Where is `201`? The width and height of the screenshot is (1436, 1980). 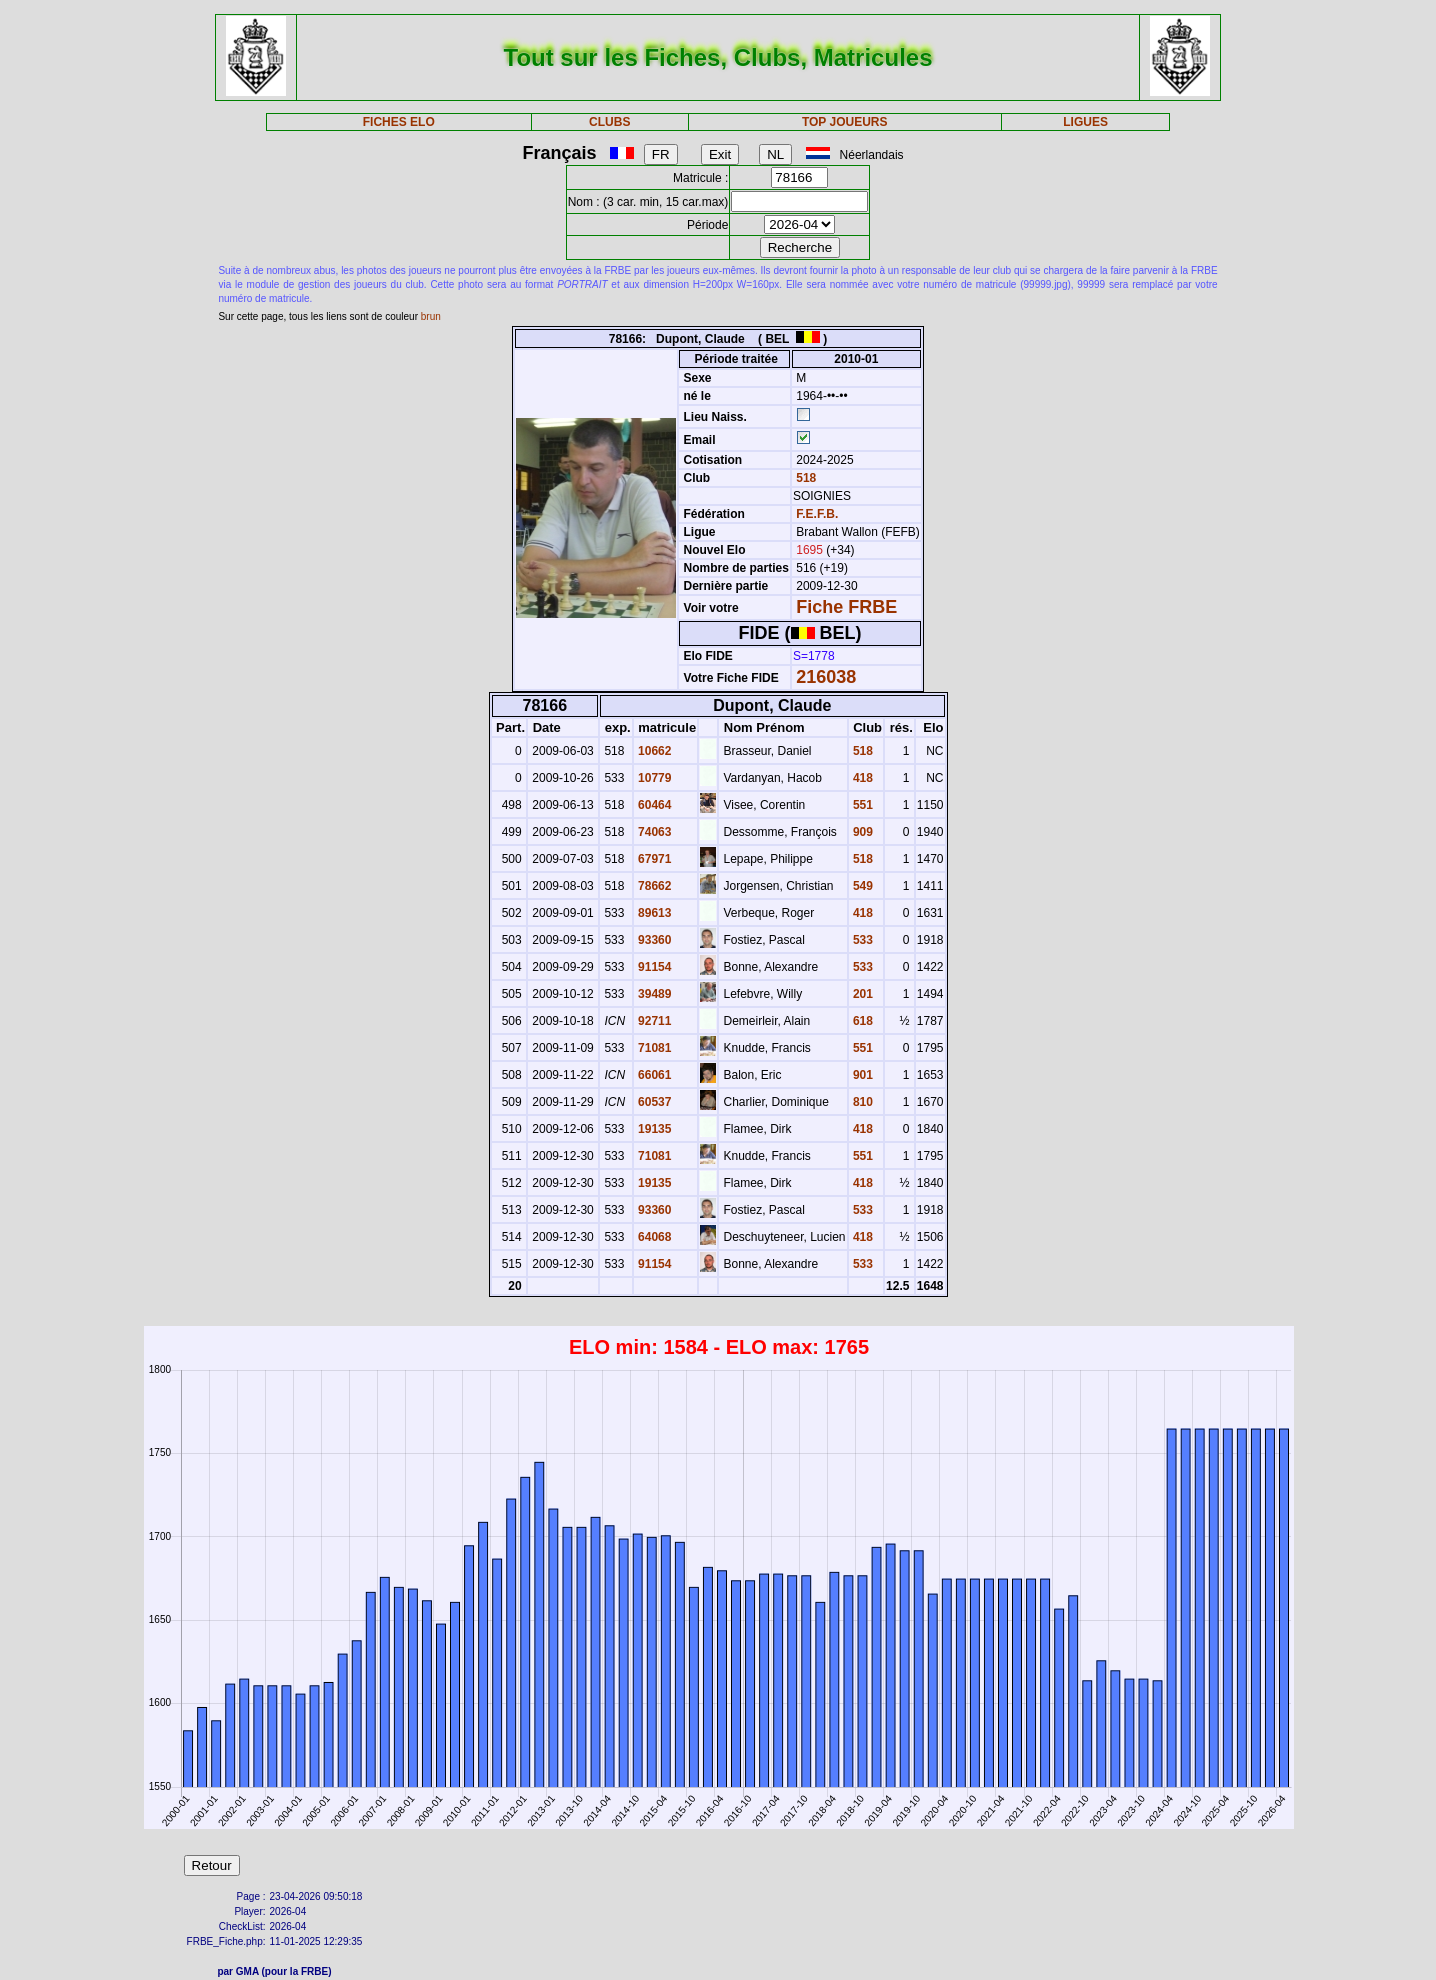 201 is located at coordinates (861, 994).